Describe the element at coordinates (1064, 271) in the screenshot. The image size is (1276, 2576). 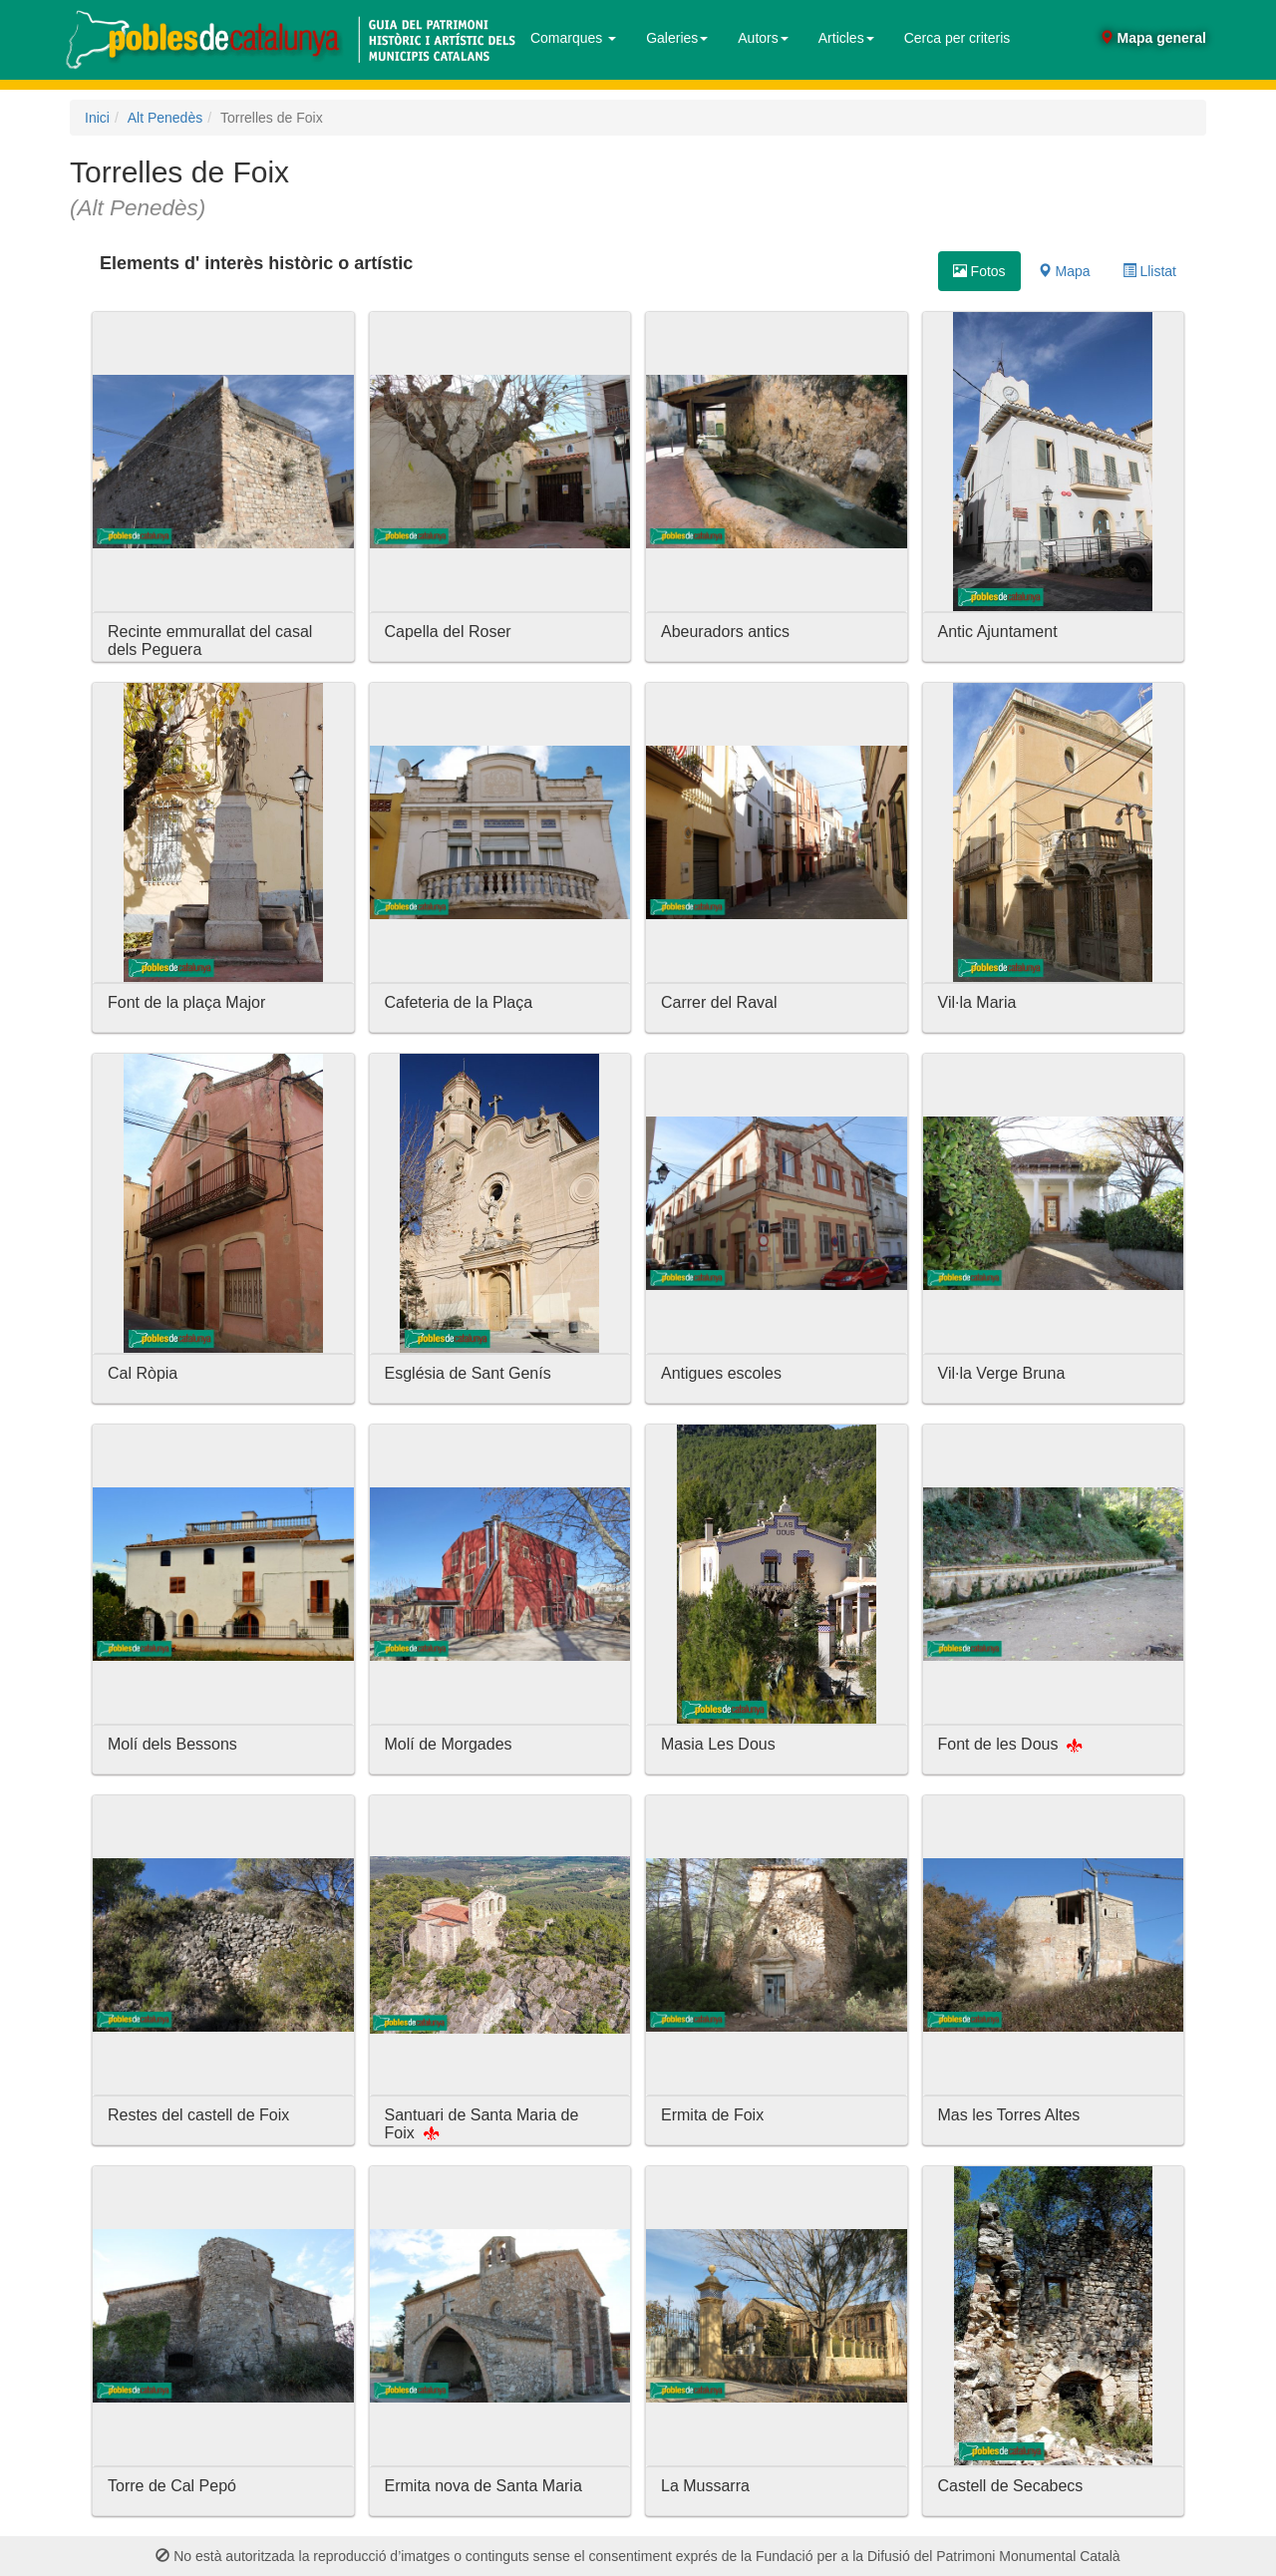
I see `Mapa [tab]` at that location.